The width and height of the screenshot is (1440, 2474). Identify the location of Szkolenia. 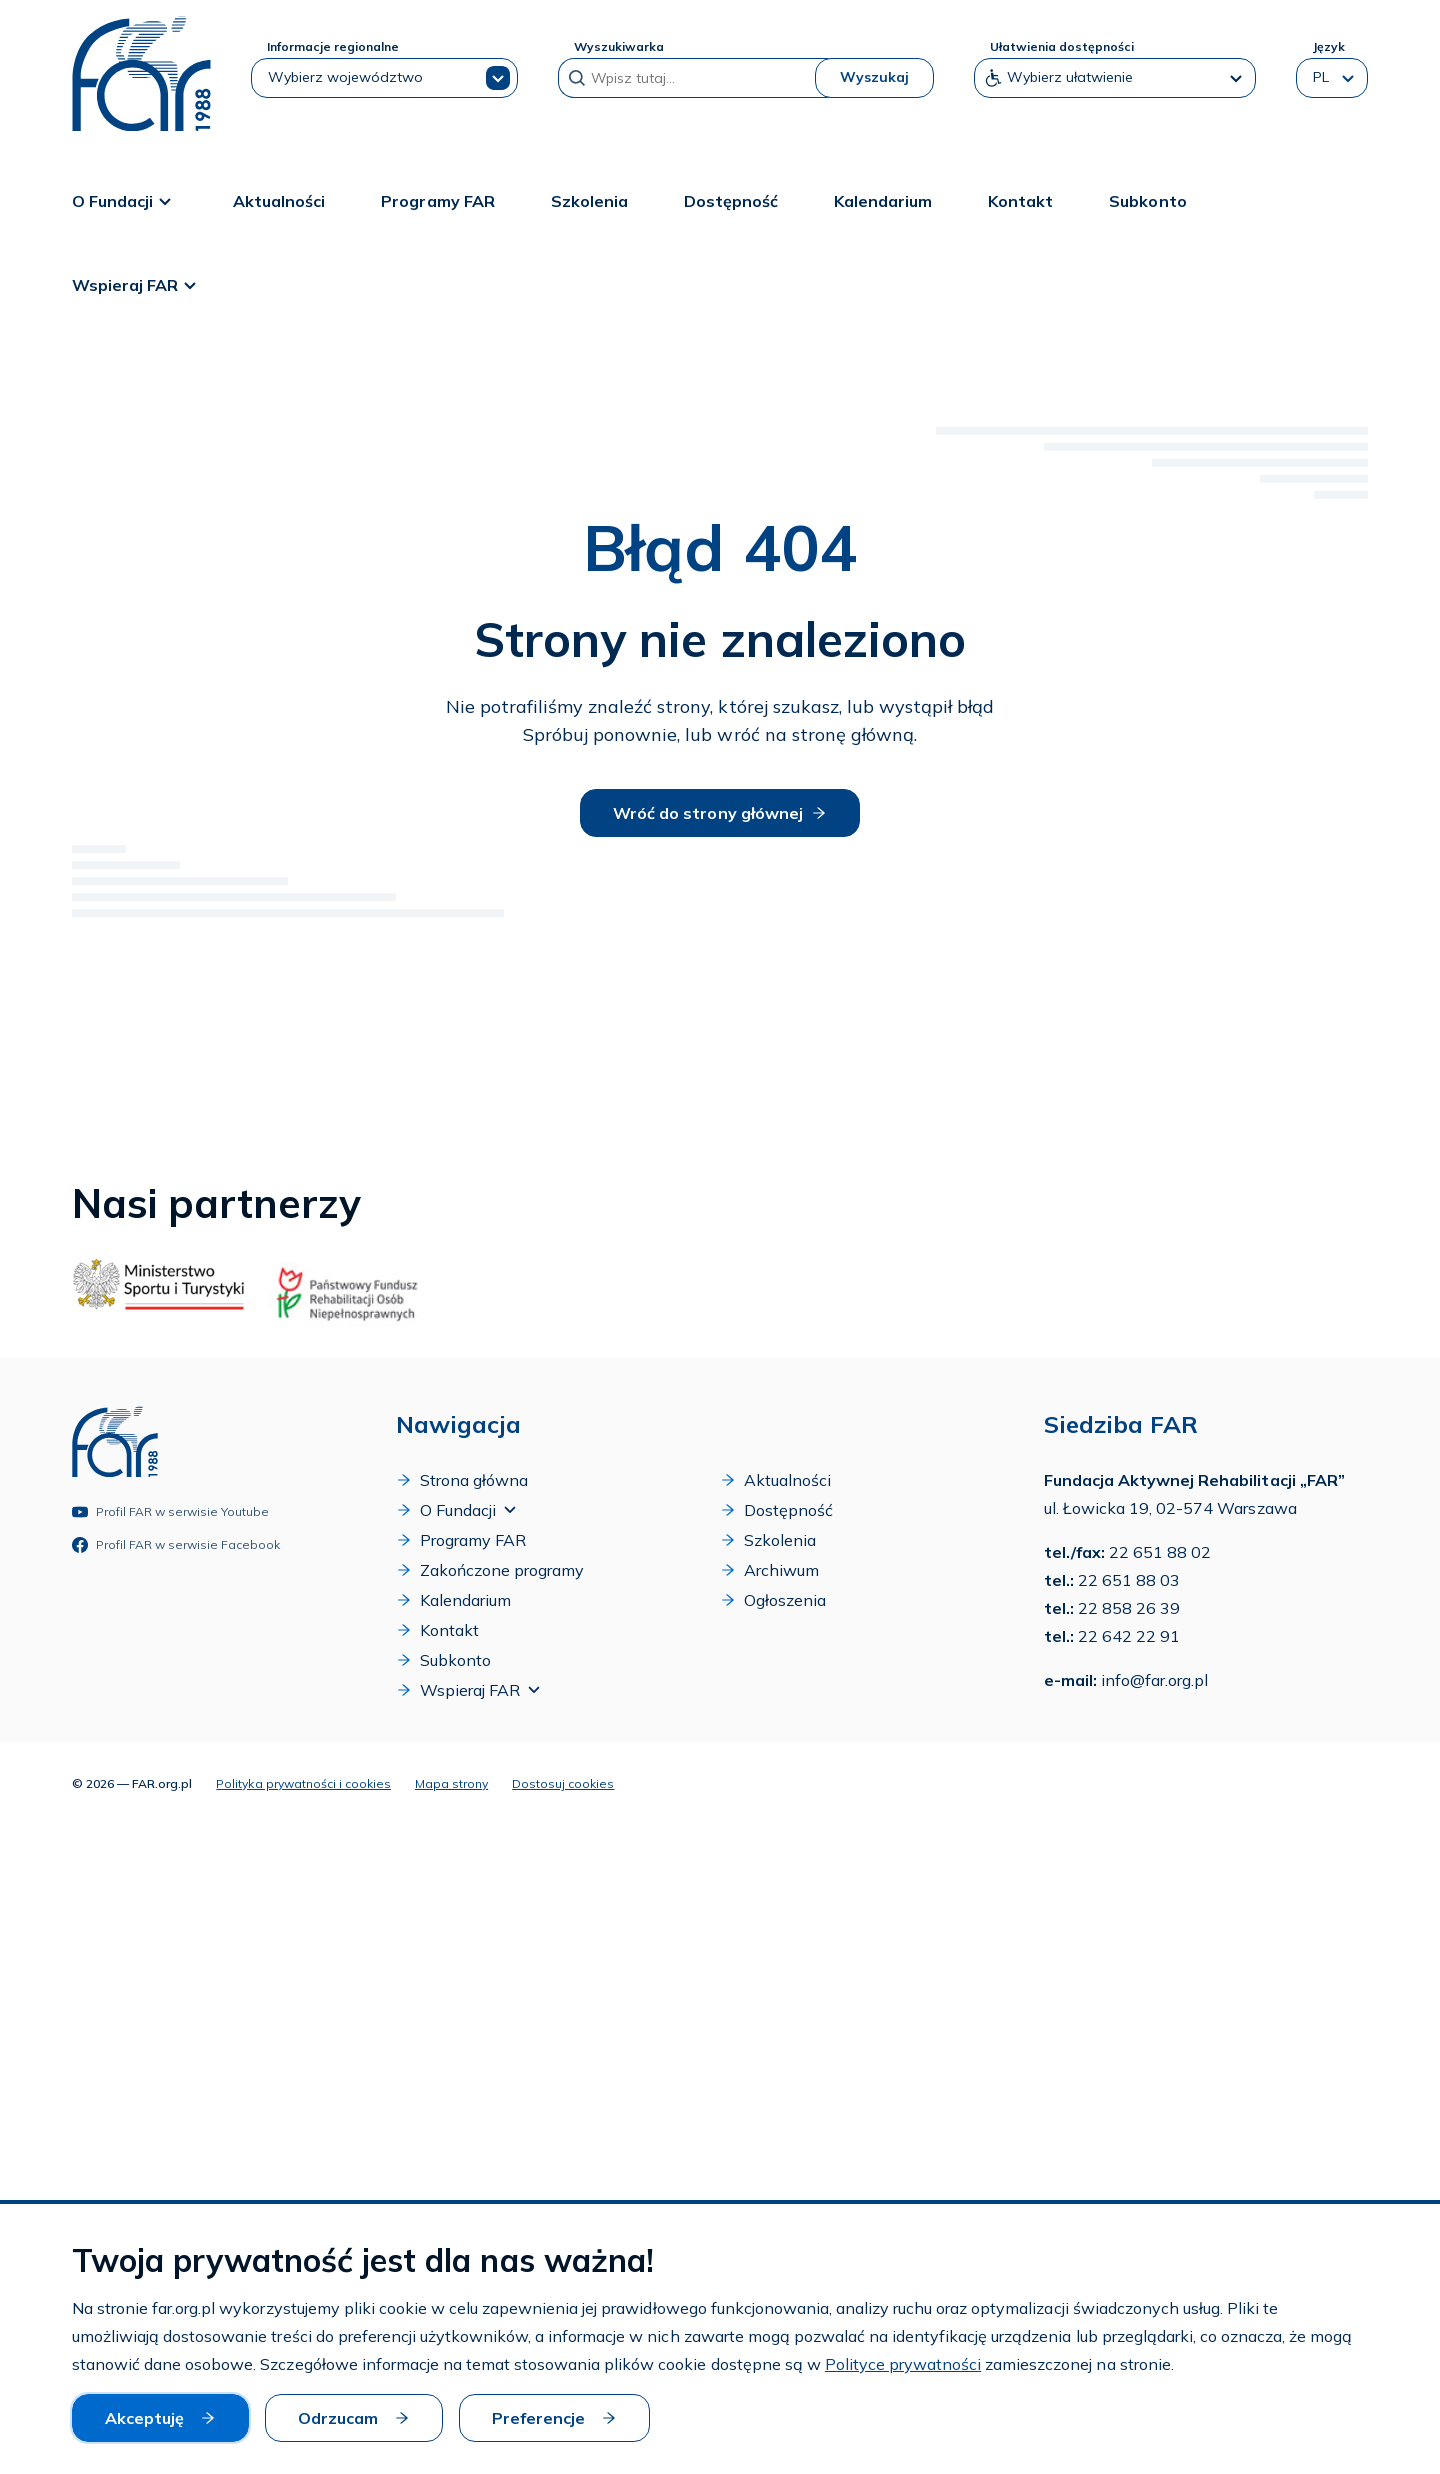
(589, 201).